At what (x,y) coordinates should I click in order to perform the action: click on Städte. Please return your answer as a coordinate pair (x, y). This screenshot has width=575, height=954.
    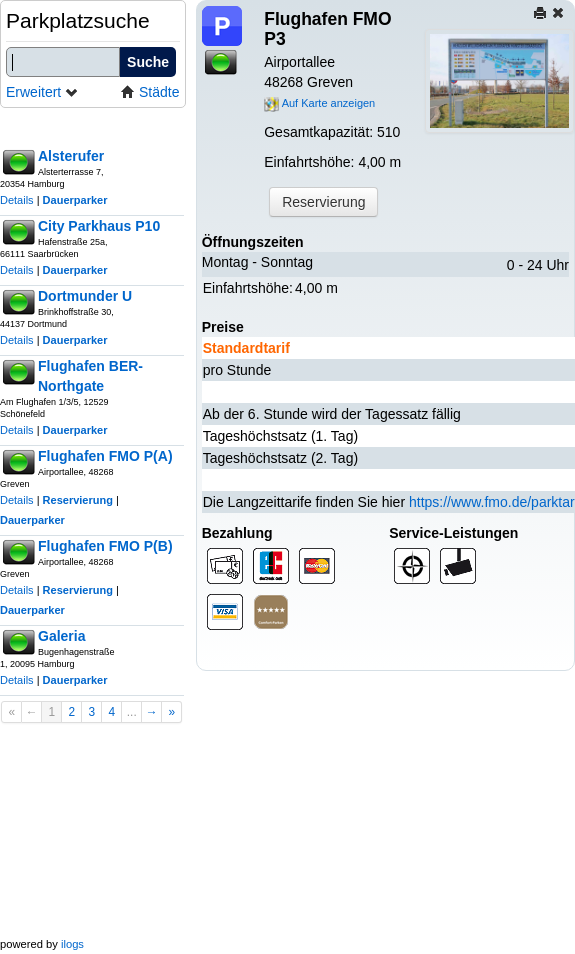
    Looking at the image, I should click on (150, 92).